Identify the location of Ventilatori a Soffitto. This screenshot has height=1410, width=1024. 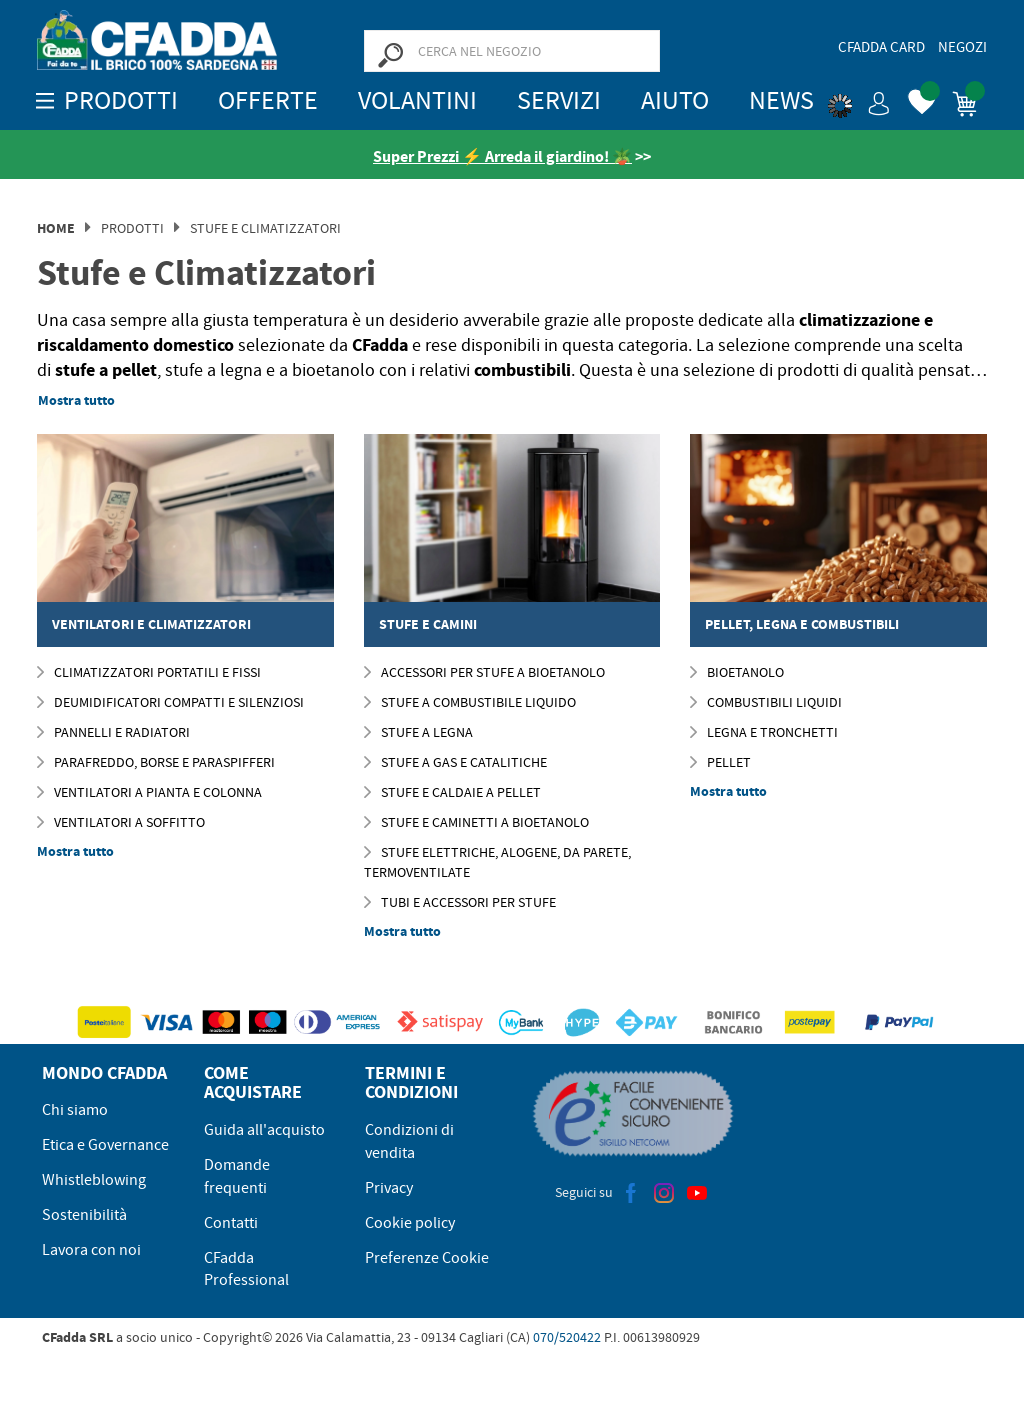
(121, 822).